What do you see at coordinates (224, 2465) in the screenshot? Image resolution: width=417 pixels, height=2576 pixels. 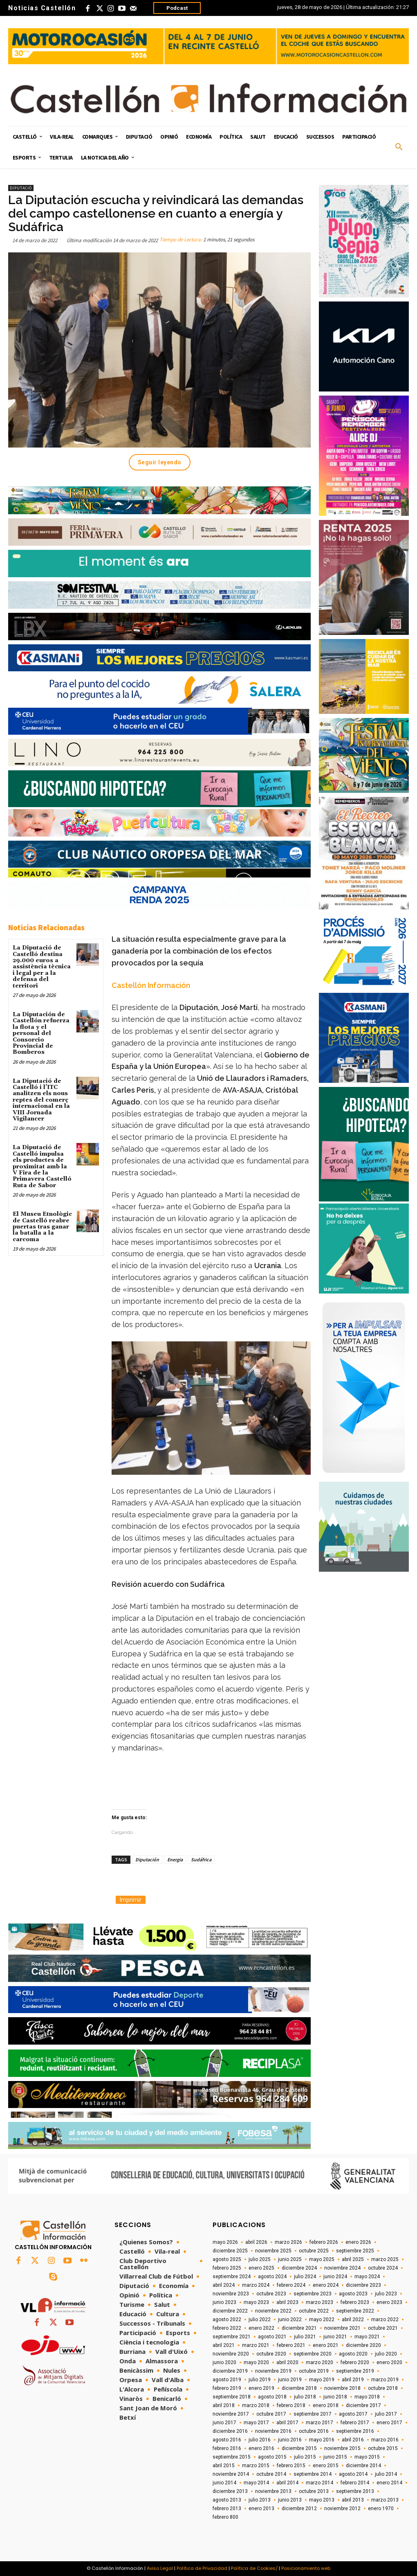 I see `abril 2015` at bounding box center [224, 2465].